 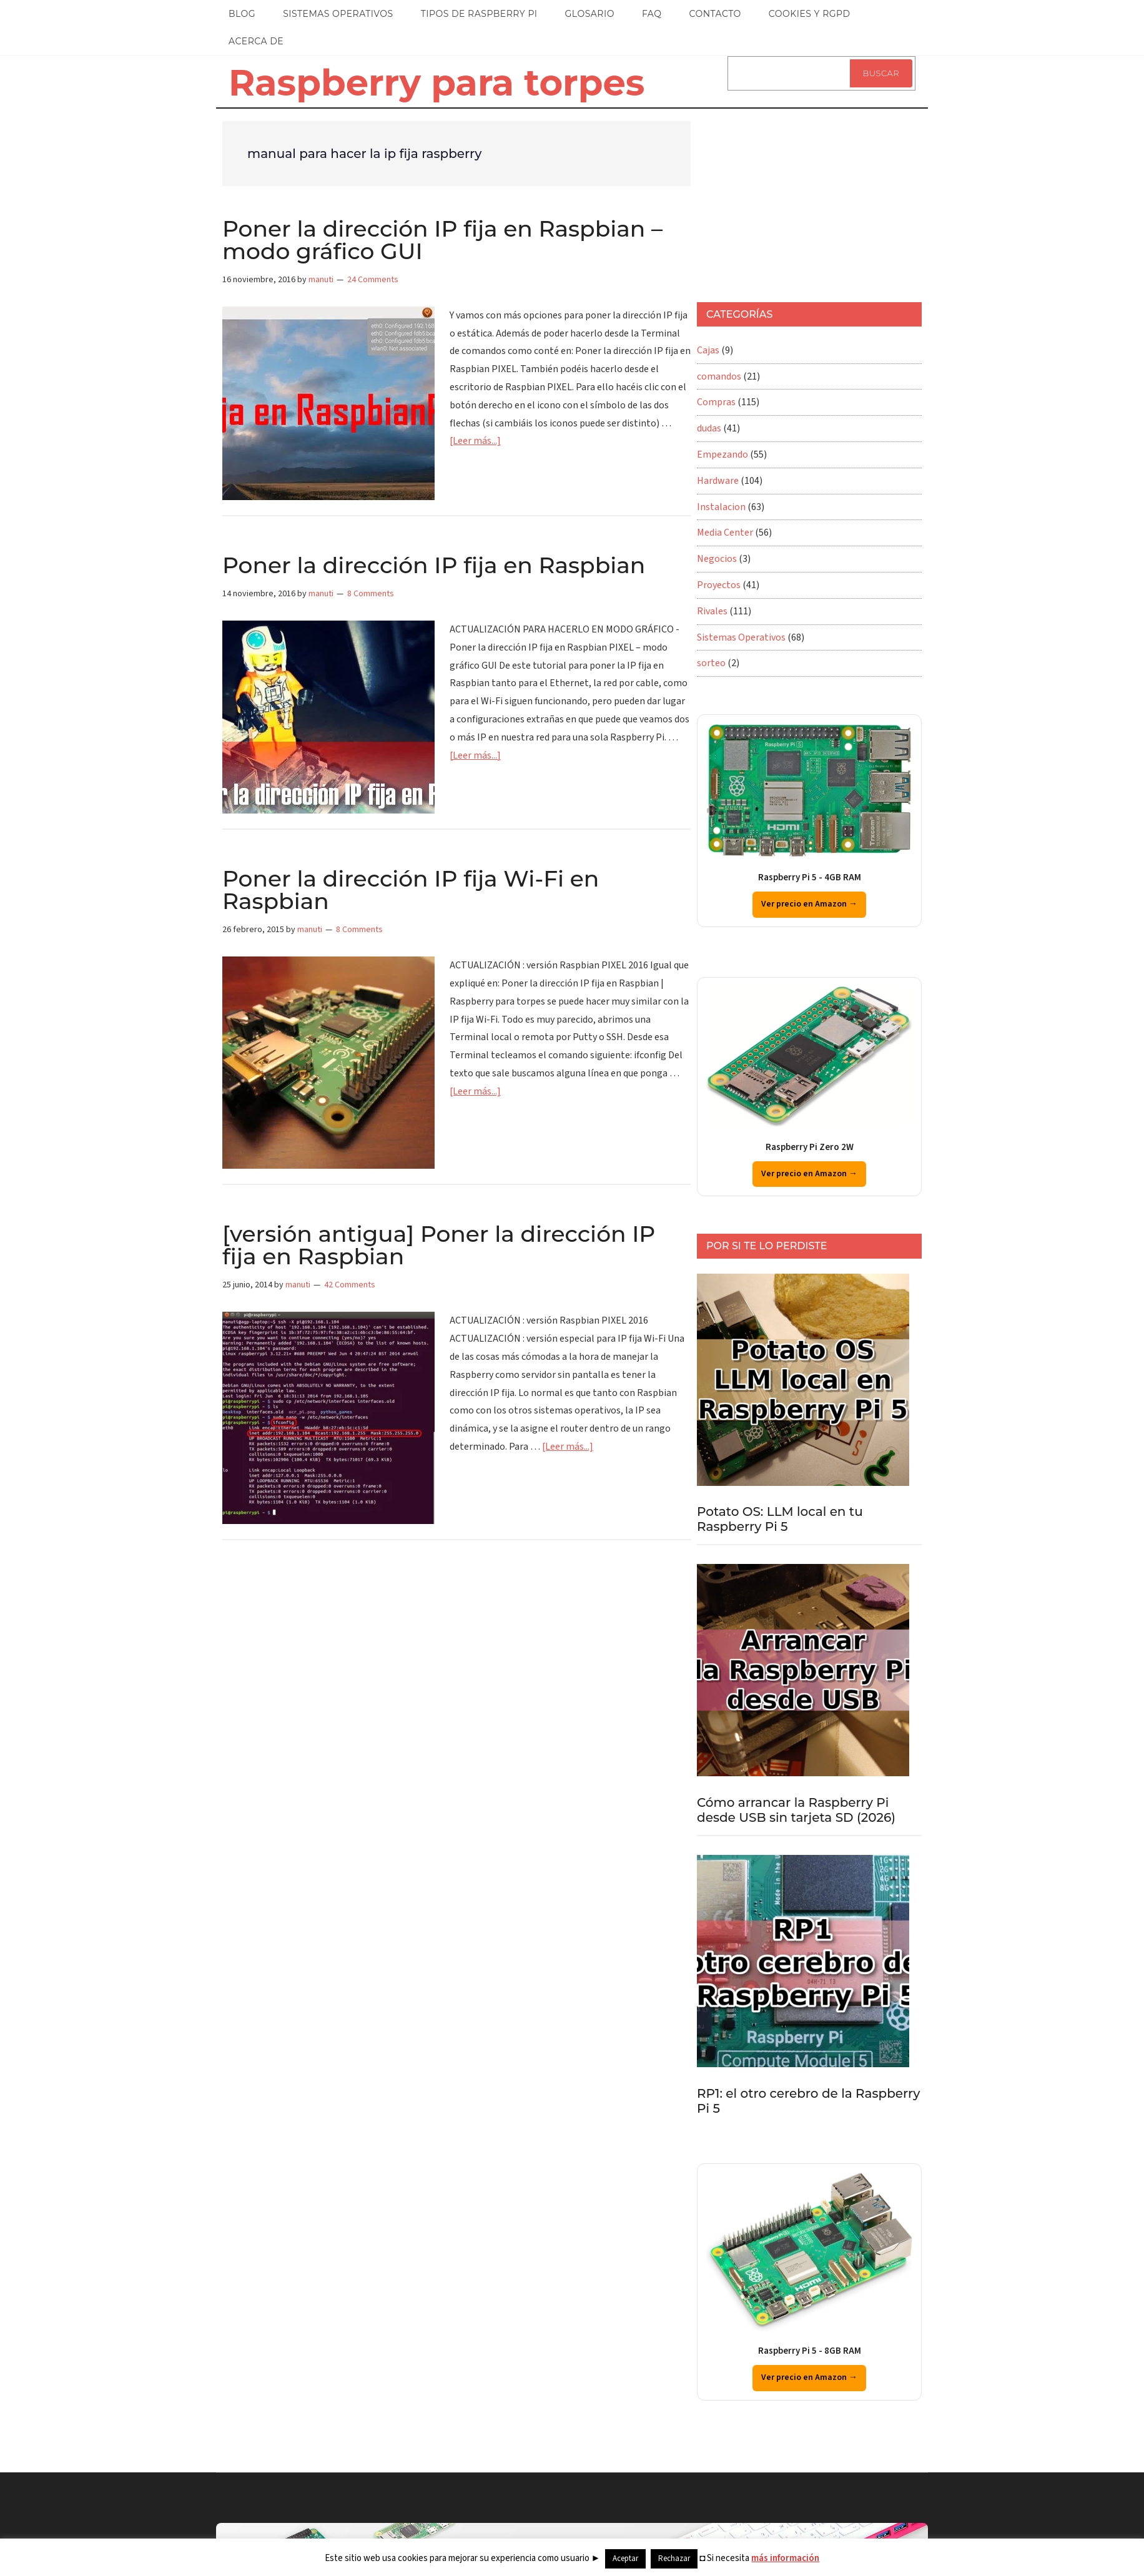 What do you see at coordinates (785, 2558) in the screenshot?
I see `más información` at bounding box center [785, 2558].